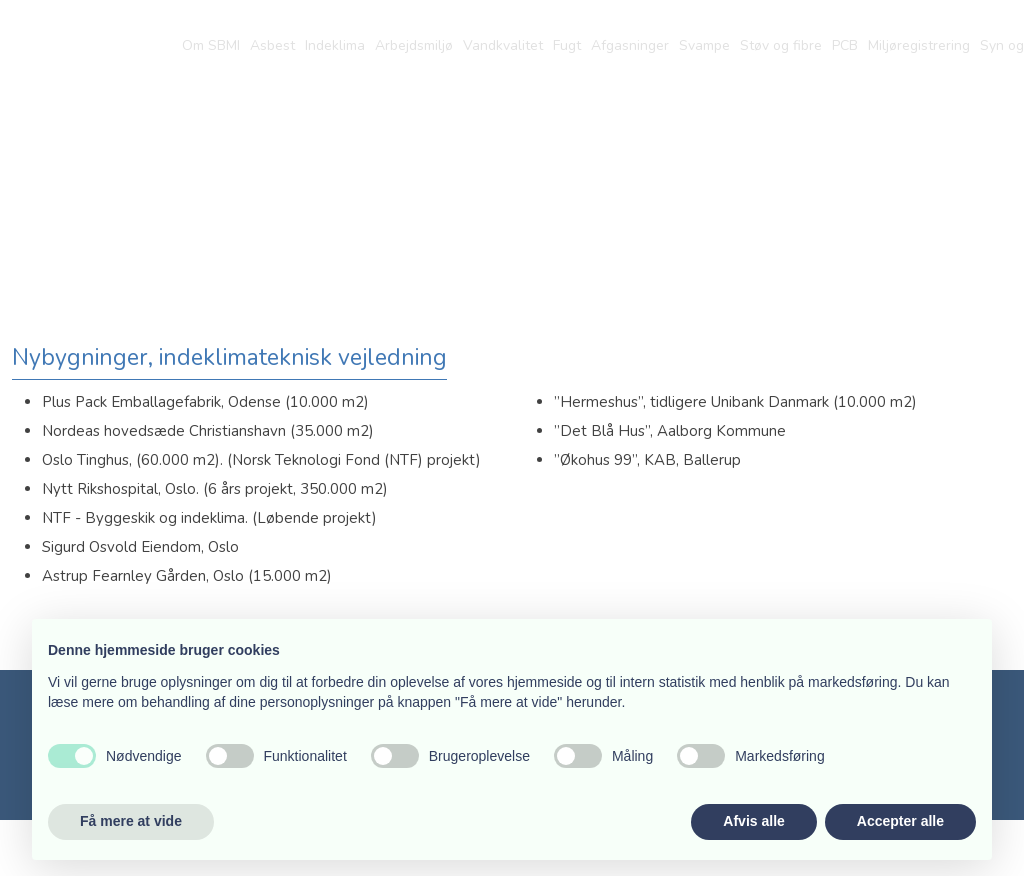 The width and height of the screenshot is (1024, 876). Describe the element at coordinates (704, 46) in the screenshot. I see `Svampe` at that location.